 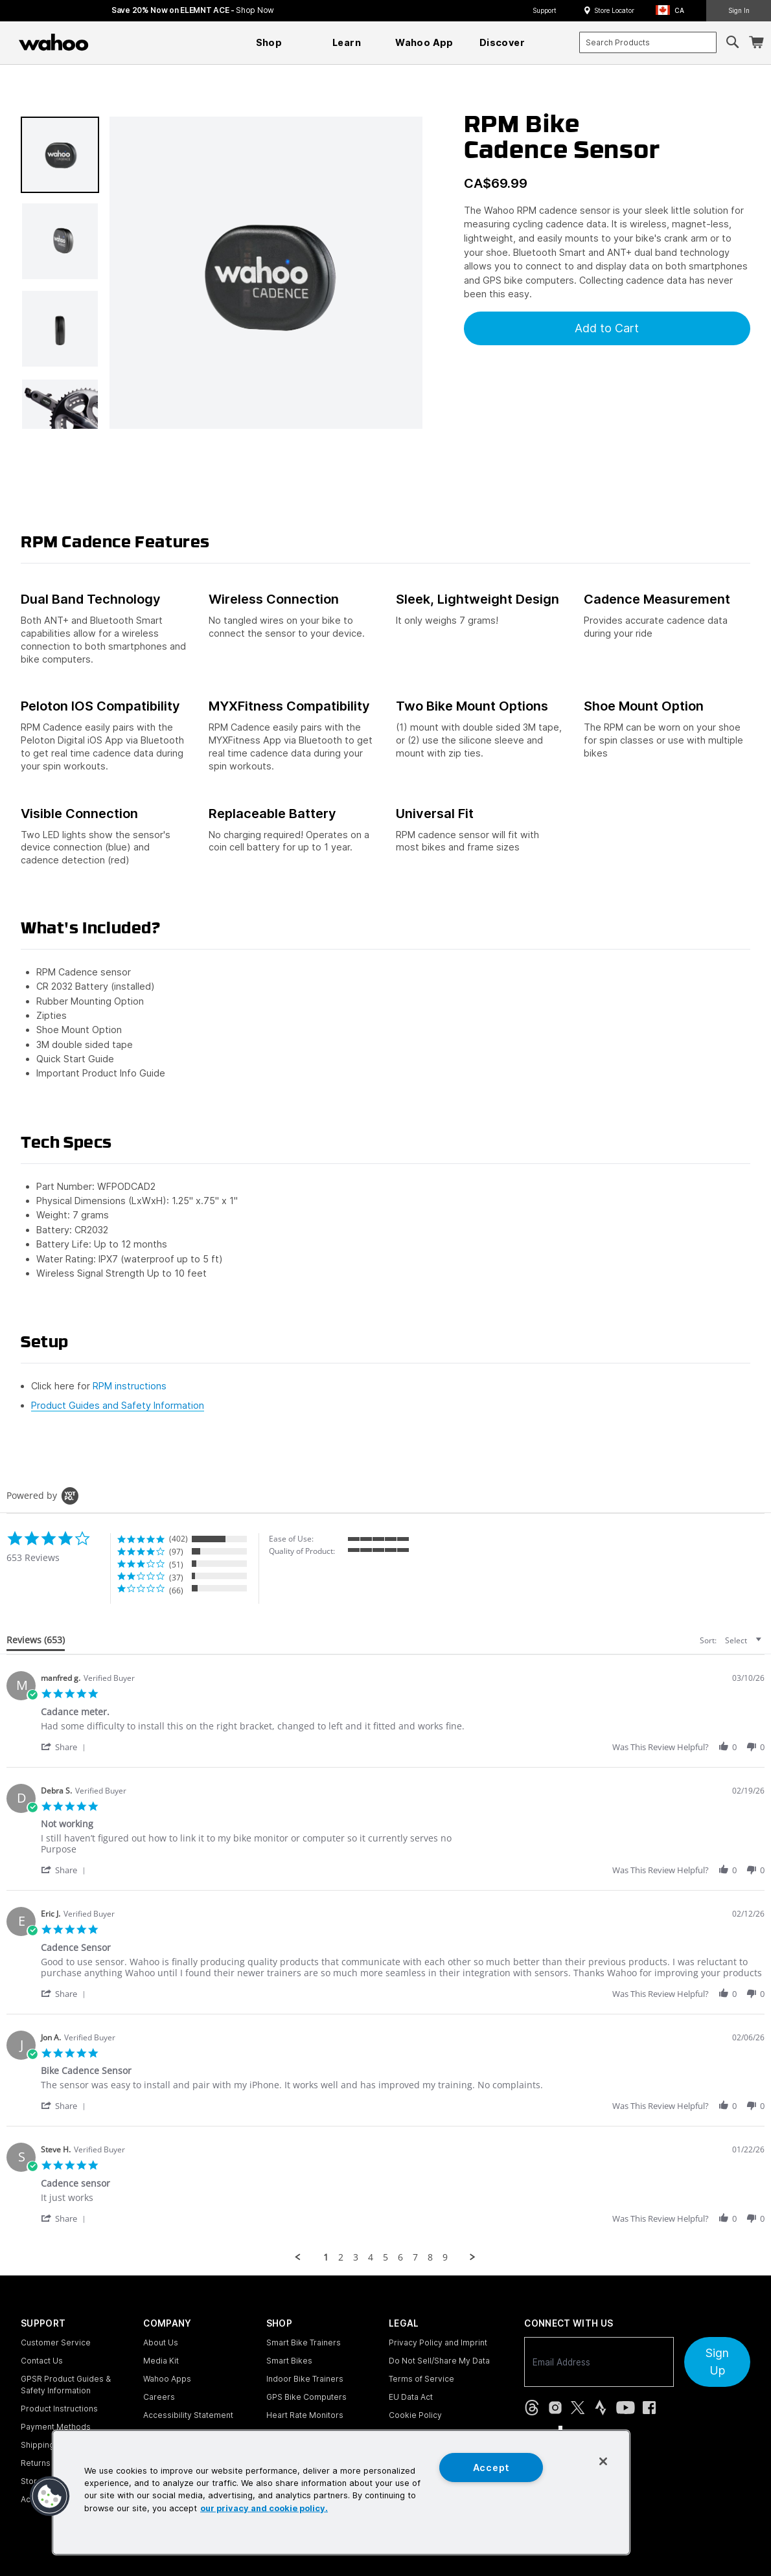 I want to click on Wahoo Apps, so click(x=167, y=2379).